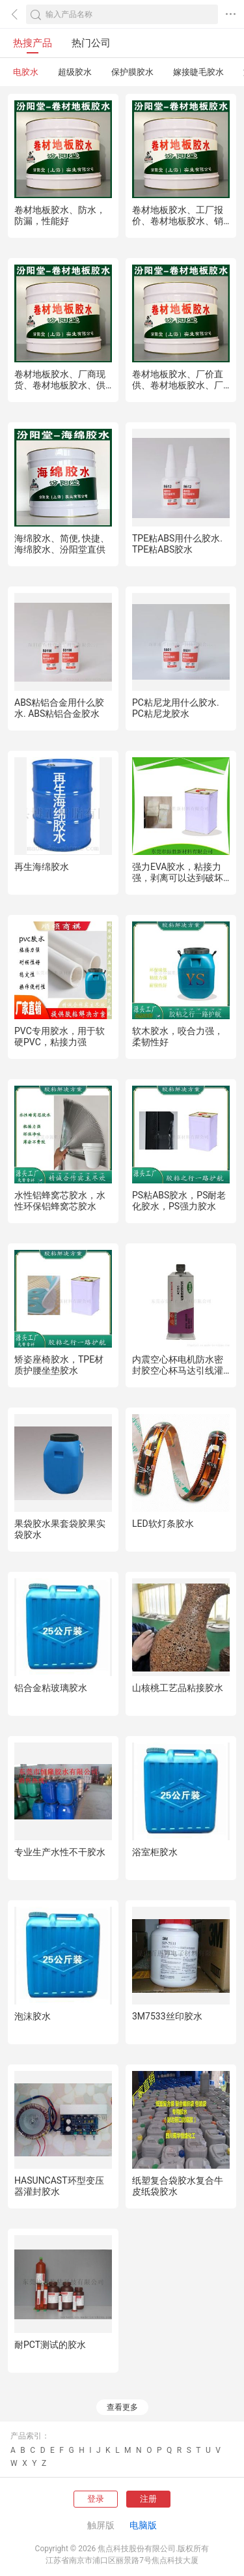  What do you see at coordinates (25, 72) in the screenshot?
I see `电胶水` at bounding box center [25, 72].